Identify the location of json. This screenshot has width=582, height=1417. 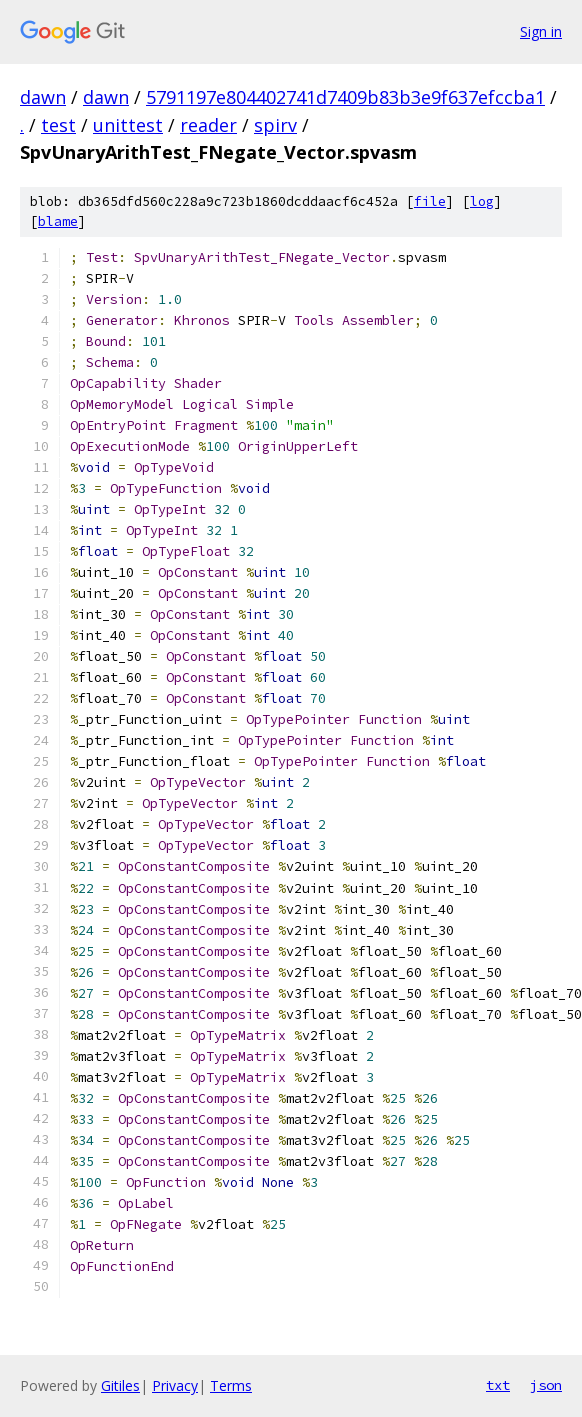
(546, 1385).